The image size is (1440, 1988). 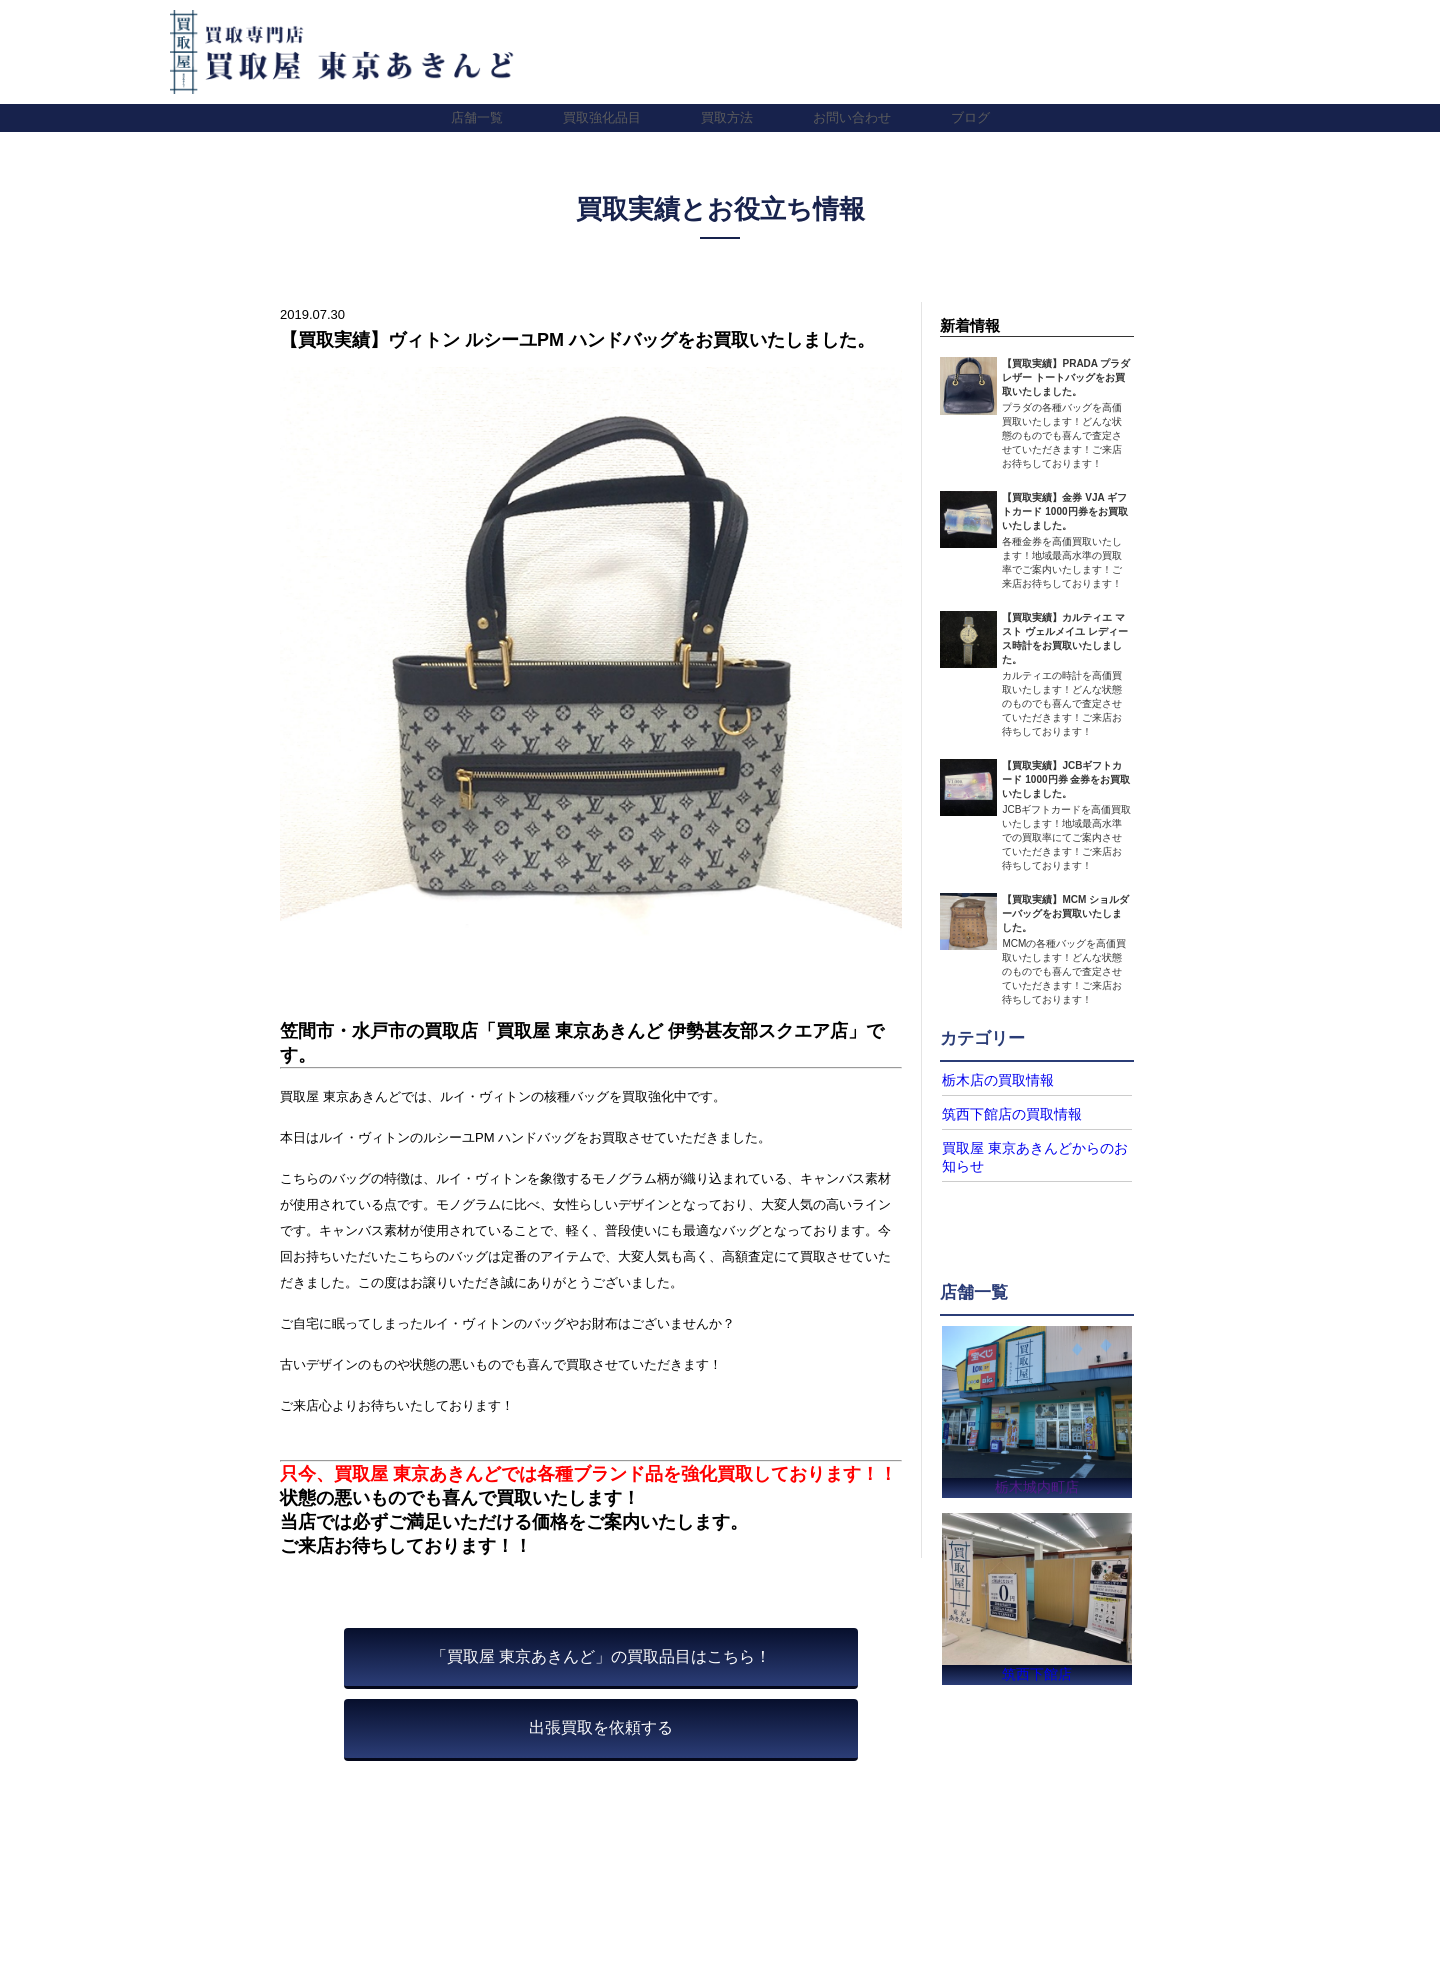 I want to click on 買取強化品目, so click(x=602, y=117).